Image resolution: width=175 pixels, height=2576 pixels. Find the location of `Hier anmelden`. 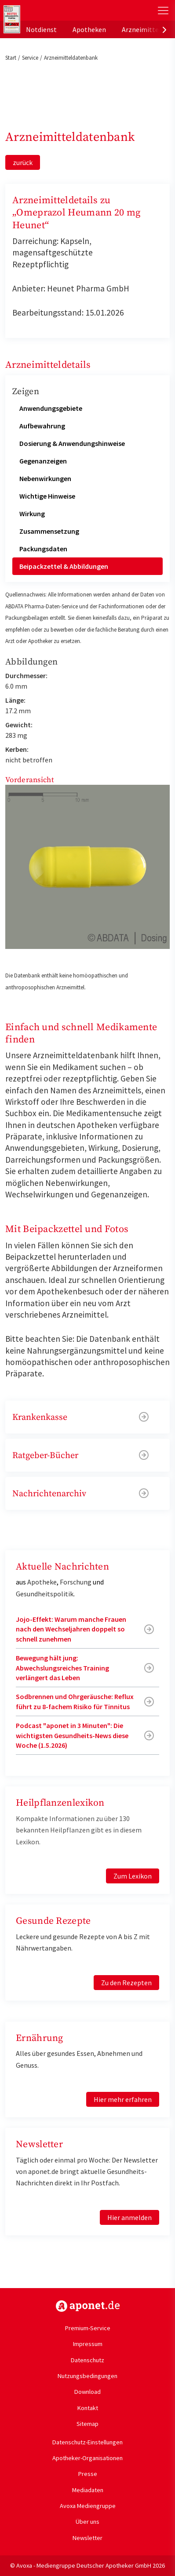

Hier anmelden is located at coordinates (129, 2217).